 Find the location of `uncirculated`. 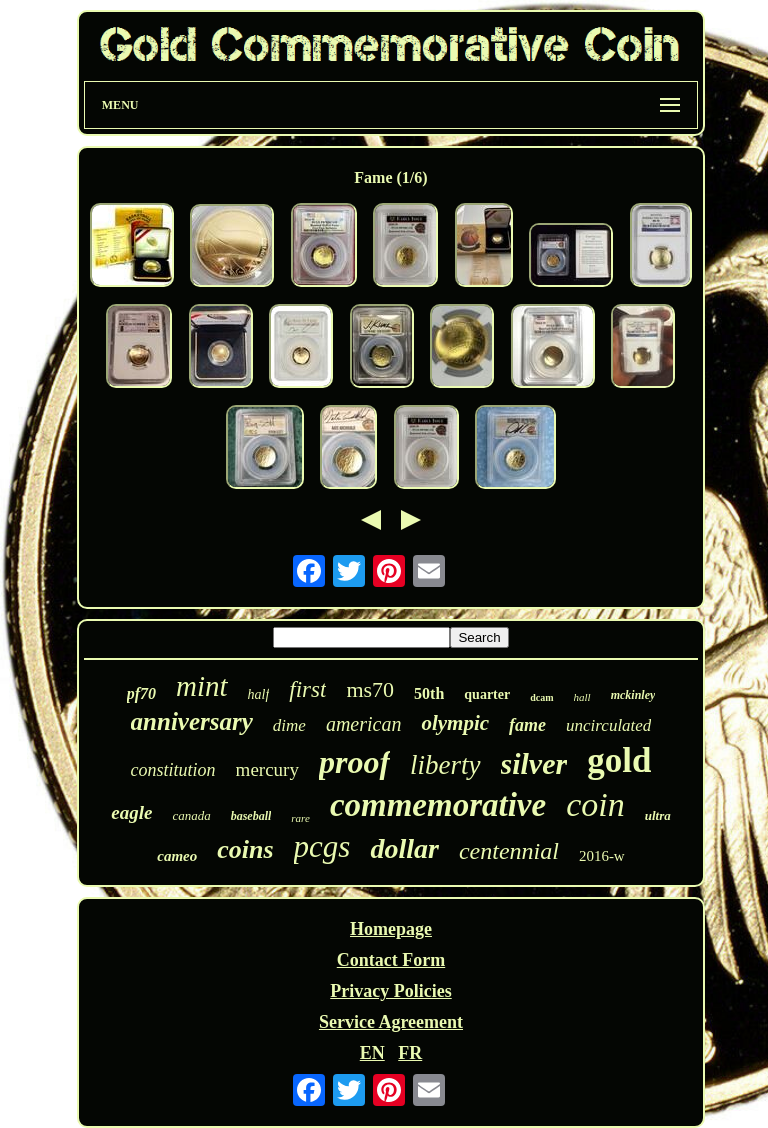

uncirculated is located at coordinates (608, 725).